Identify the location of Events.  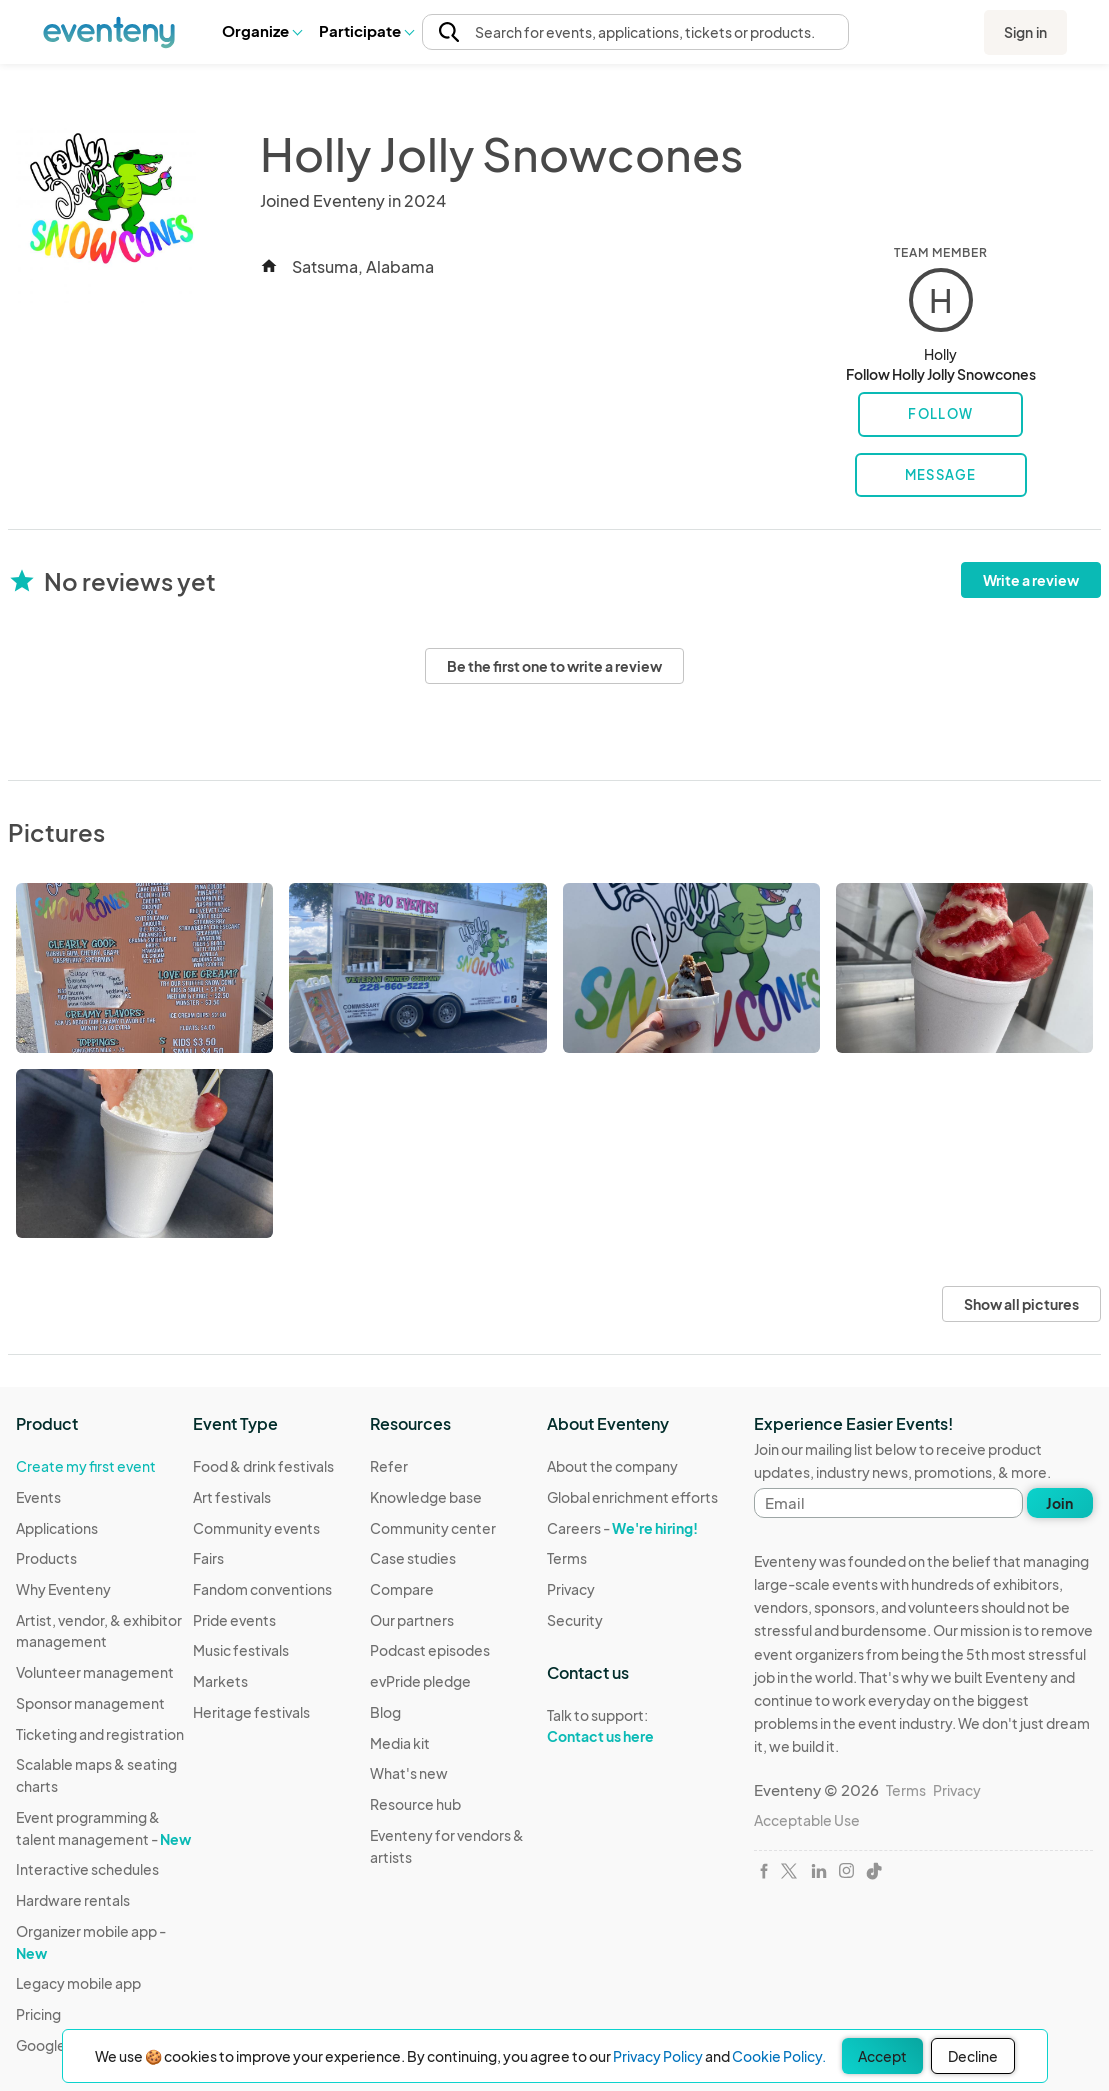
(38, 1497).